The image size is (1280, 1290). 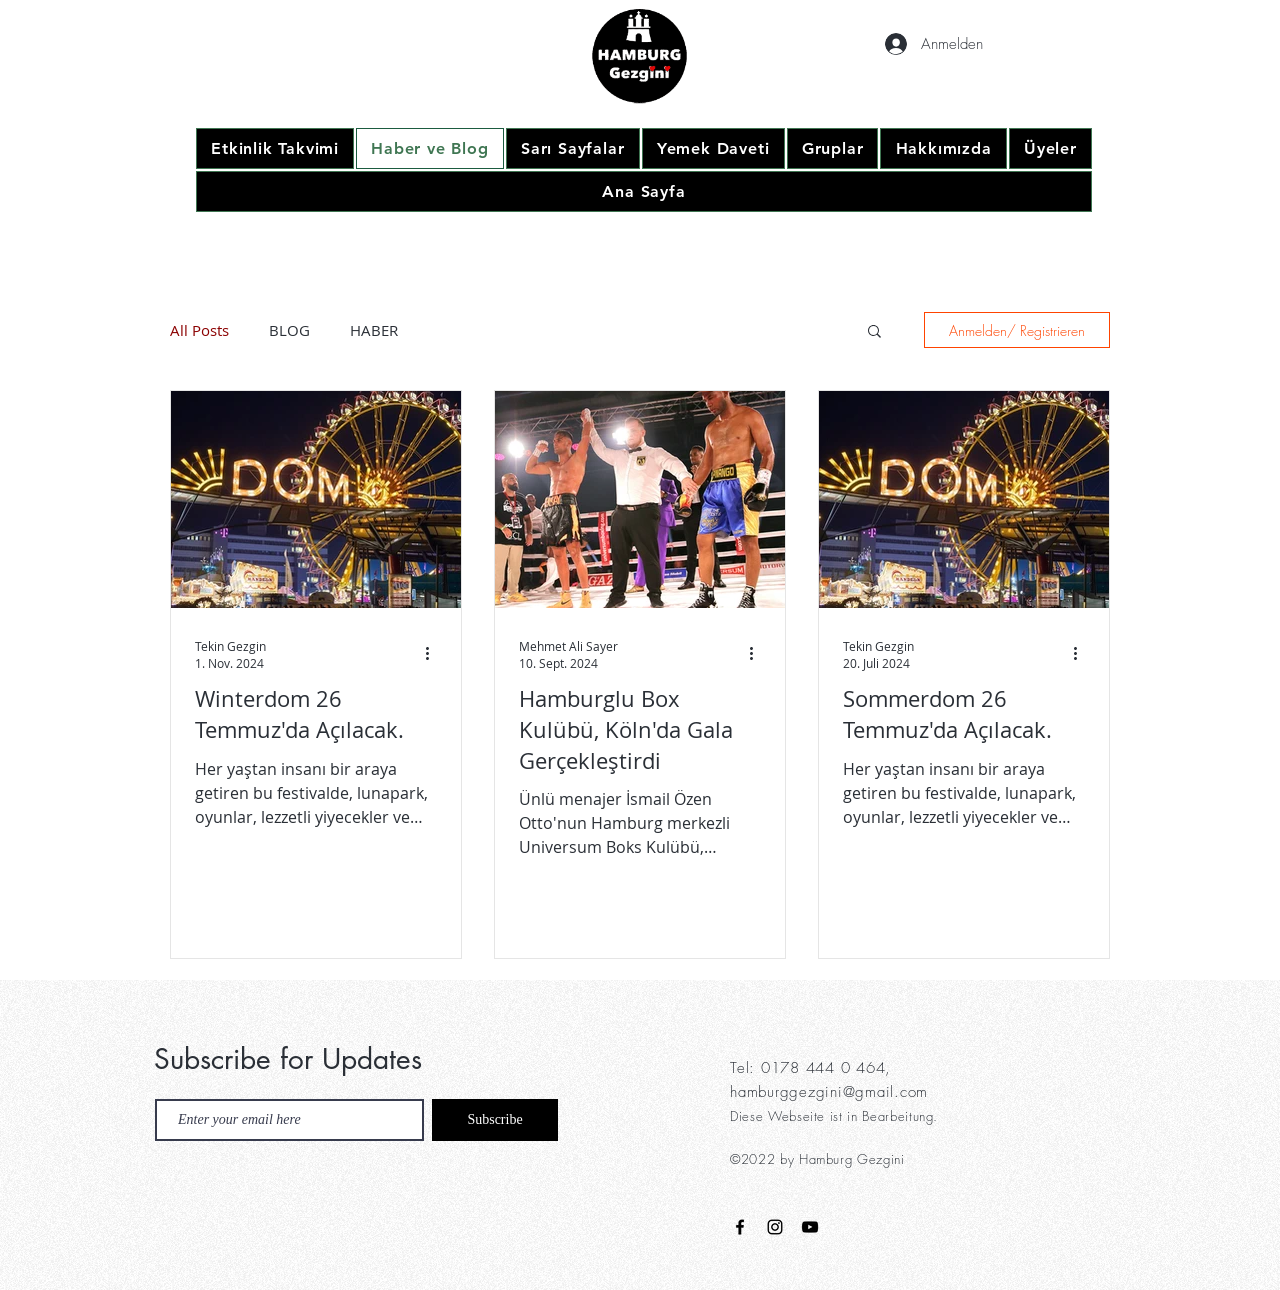 What do you see at coordinates (874, 332) in the screenshot?
I see `[button]` at bounding box center [874, 332].